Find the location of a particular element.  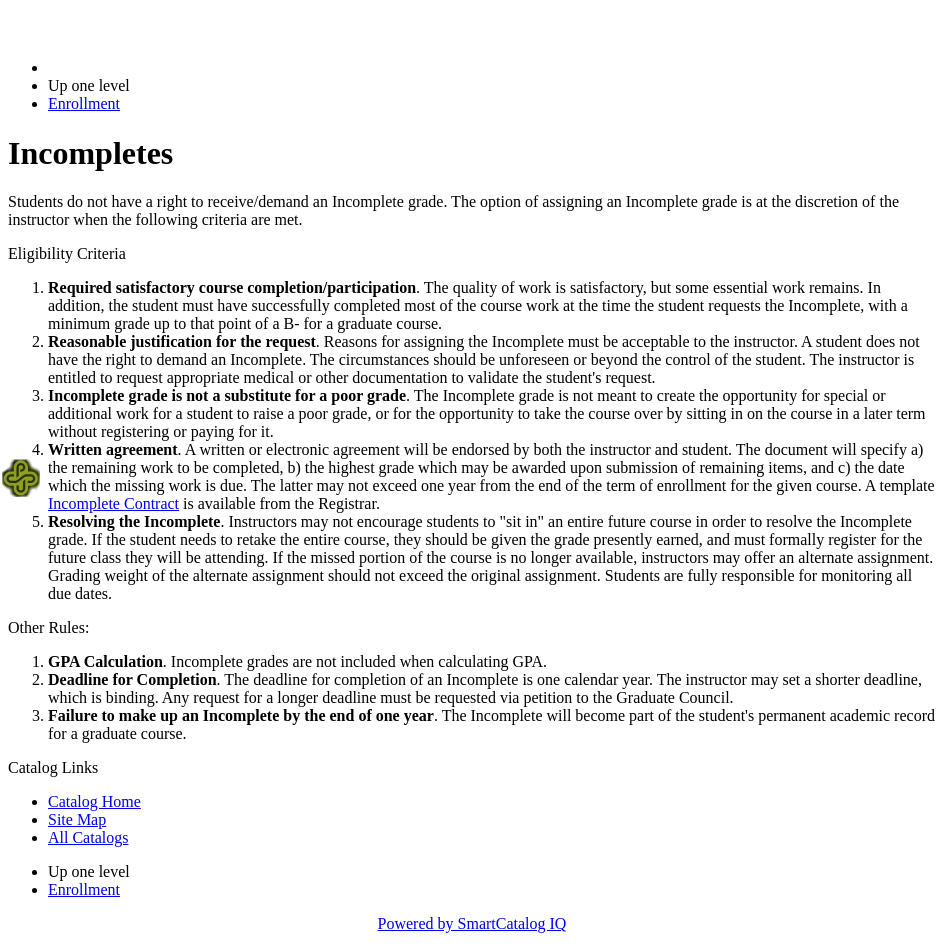

Powered by SmartCatalog IQ is located at coordinates (472, 923).